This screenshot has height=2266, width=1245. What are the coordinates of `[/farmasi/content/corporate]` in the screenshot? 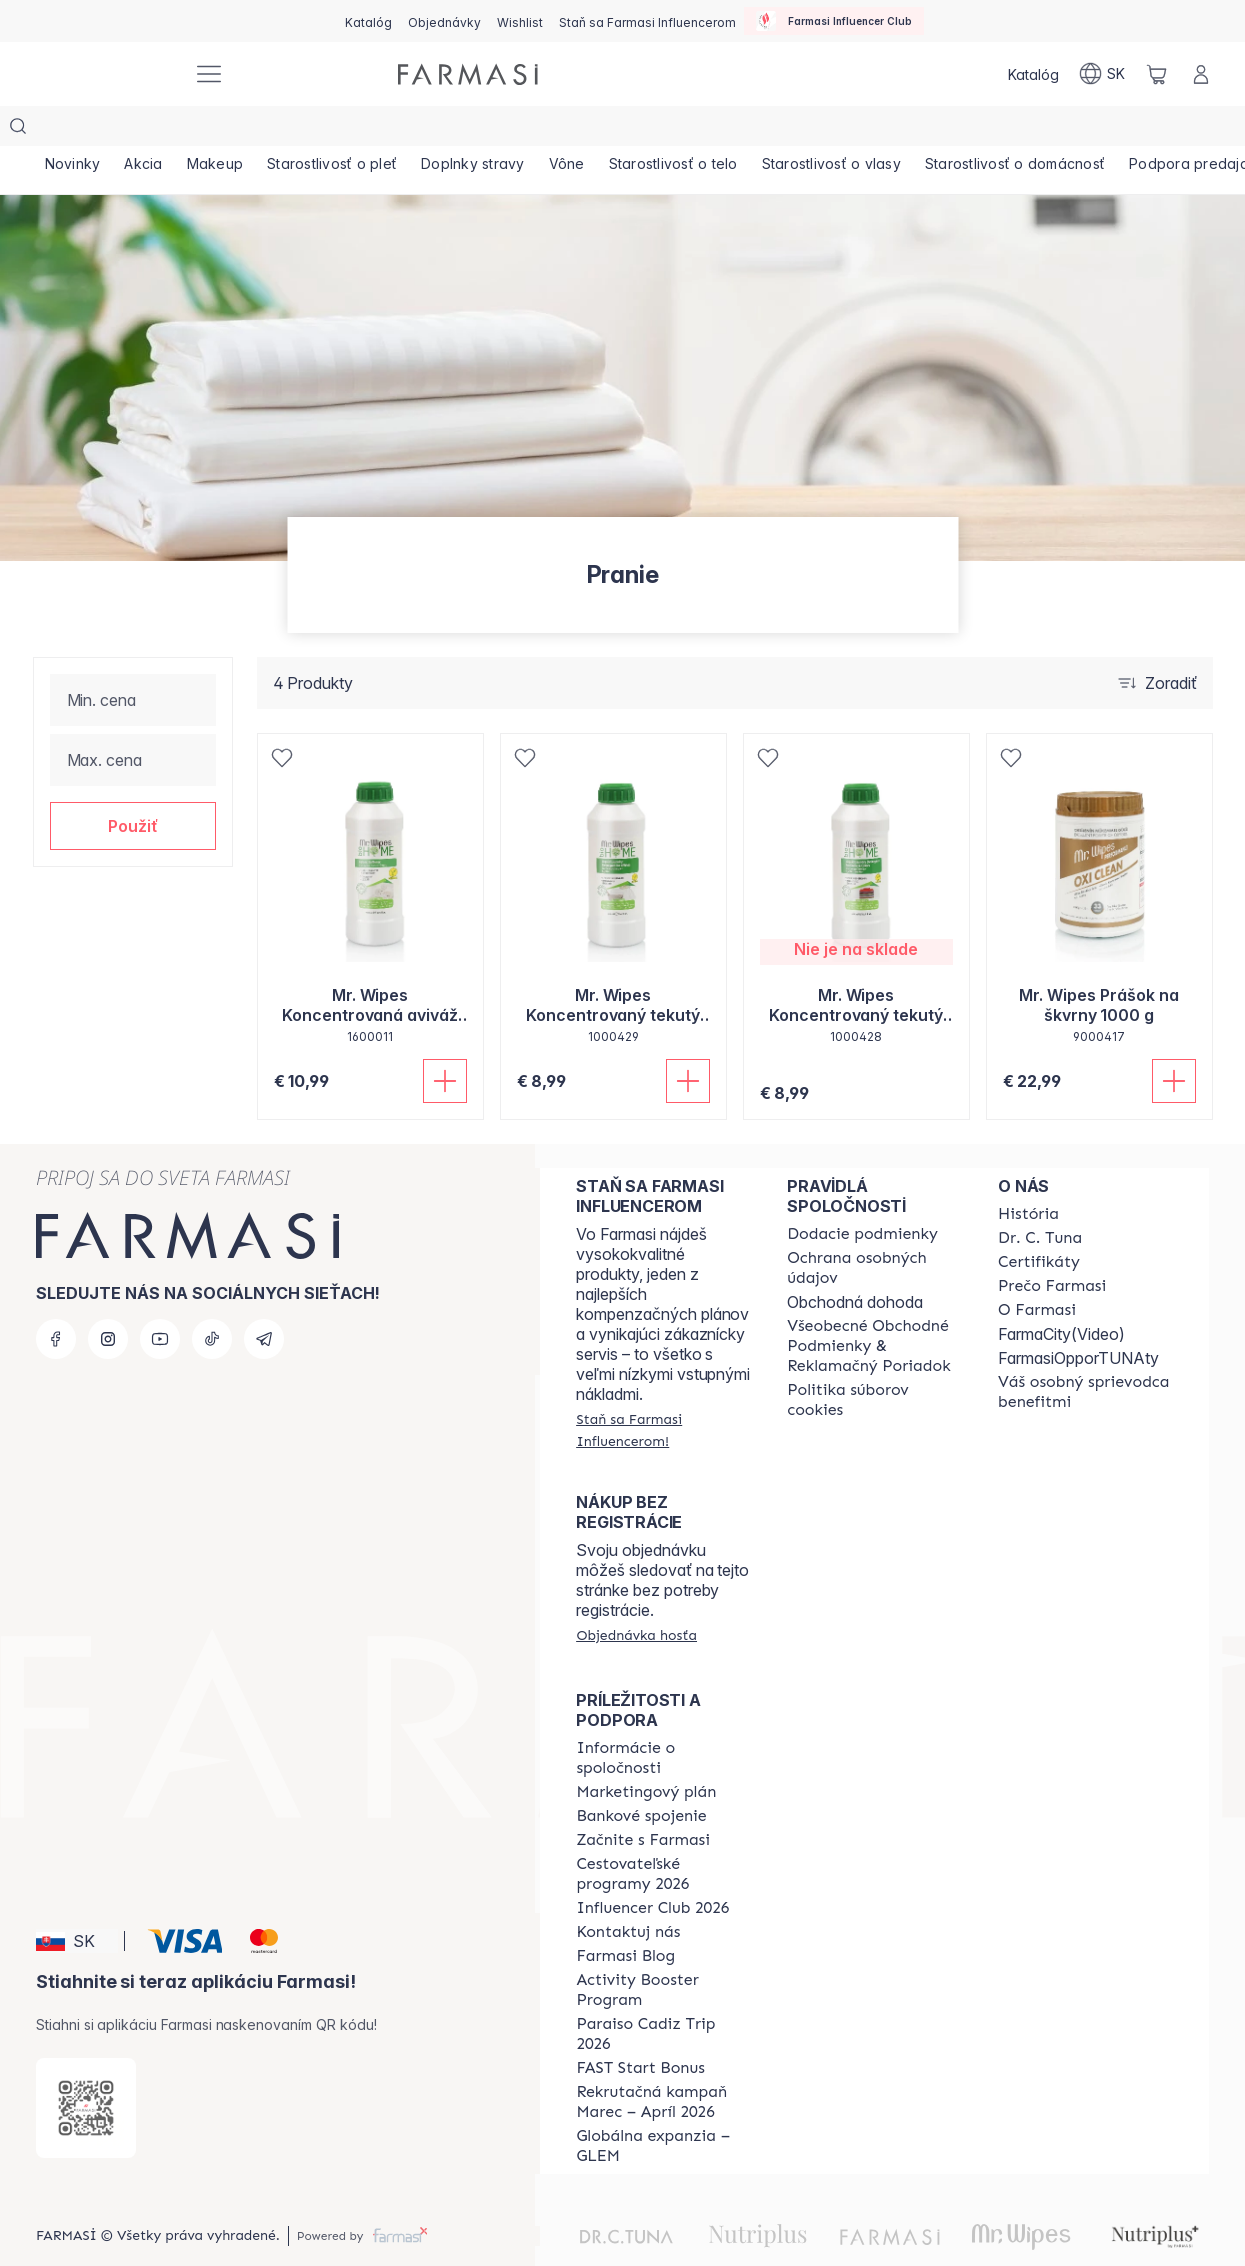 It's located at (663, 1718).